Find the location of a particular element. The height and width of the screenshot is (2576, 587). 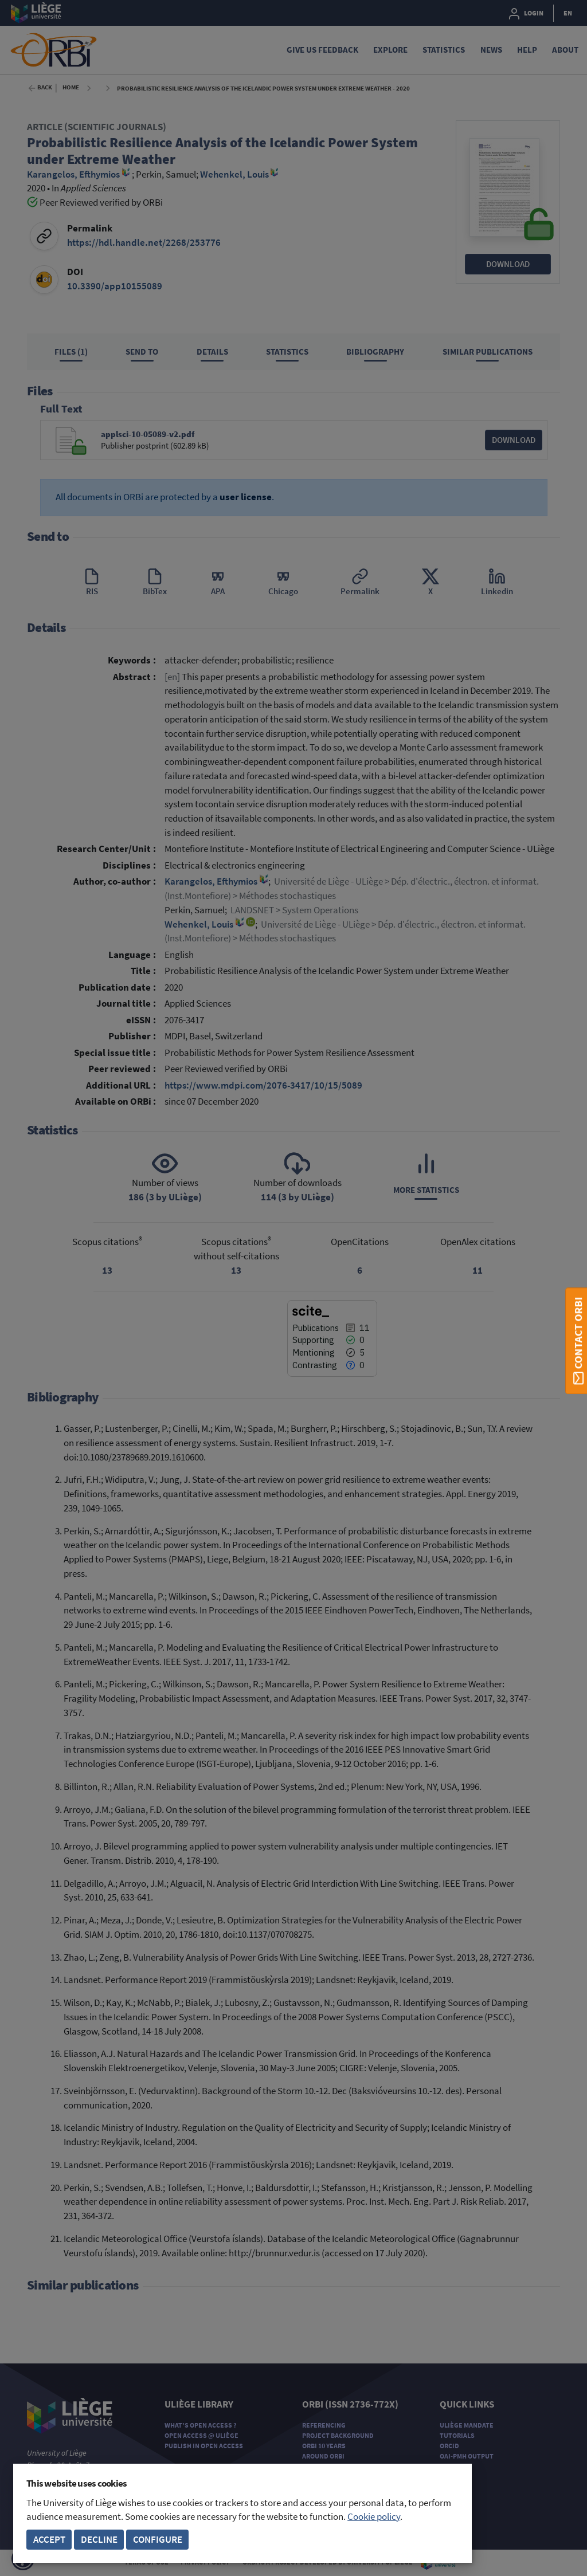

Decline is located at coordinates (99, 2540).